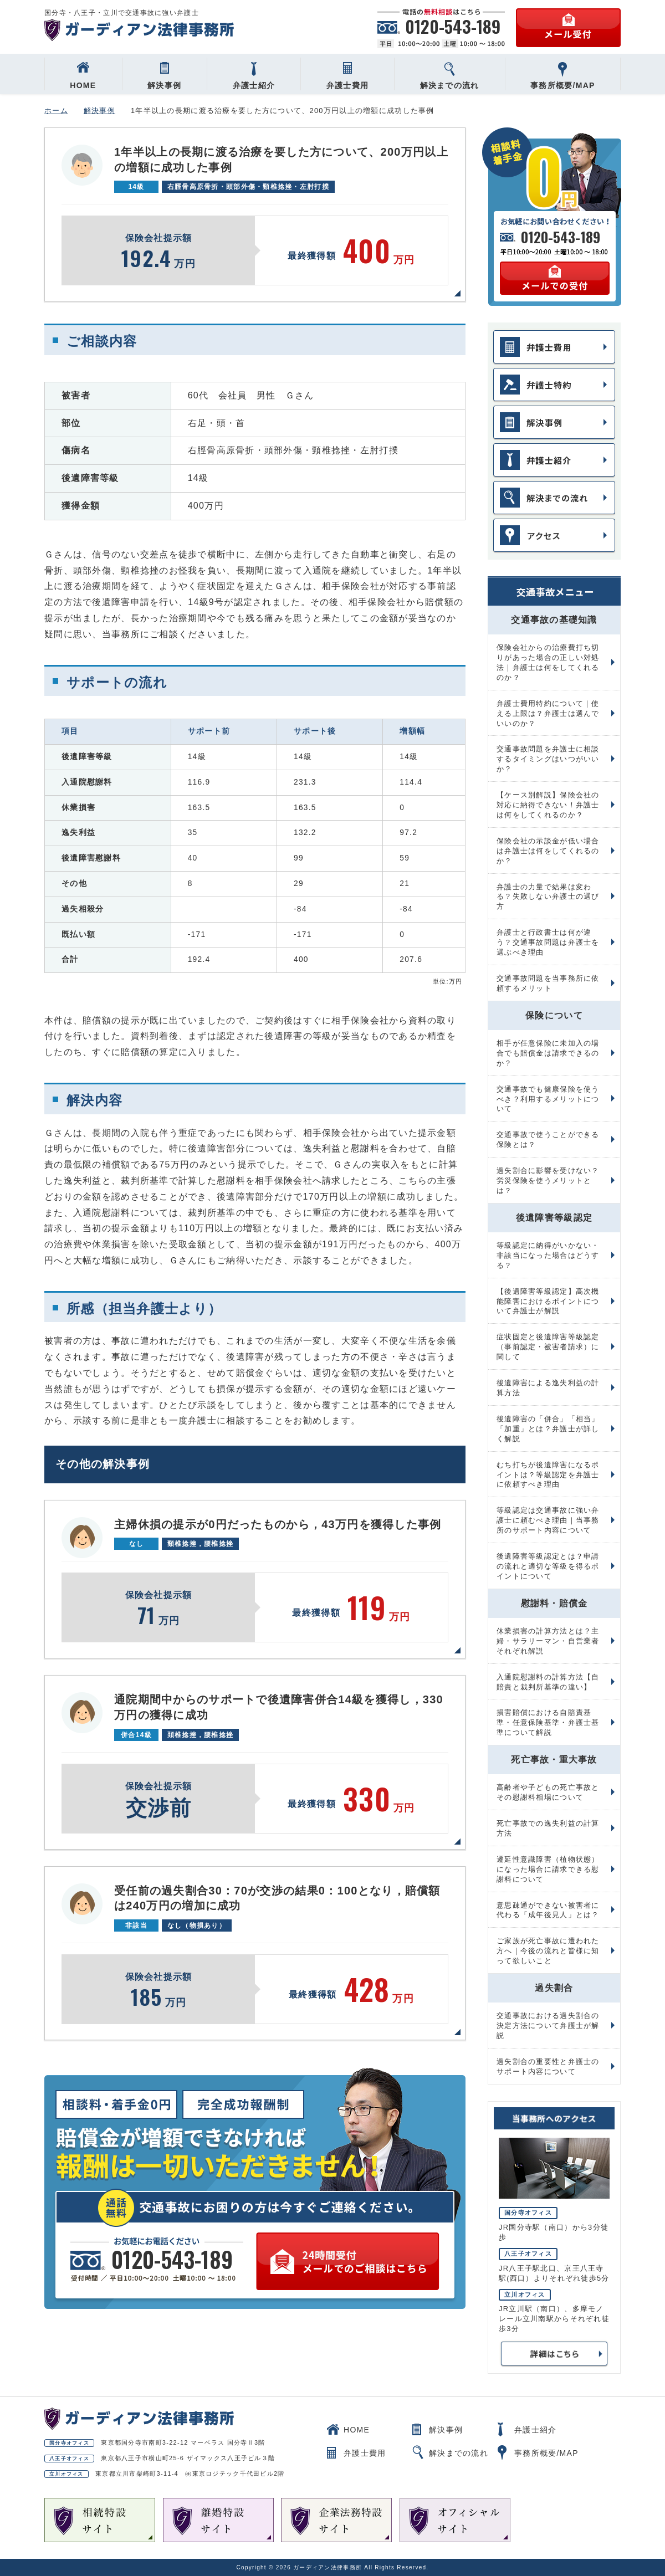 This screenshot has width=665, height=2576. What do you see at coordinates (548, 759) in the screenshot?
I see `交通事故問題を弁護士に相談するタイミングはいつがいいか？` at bounding box center [548, 759].